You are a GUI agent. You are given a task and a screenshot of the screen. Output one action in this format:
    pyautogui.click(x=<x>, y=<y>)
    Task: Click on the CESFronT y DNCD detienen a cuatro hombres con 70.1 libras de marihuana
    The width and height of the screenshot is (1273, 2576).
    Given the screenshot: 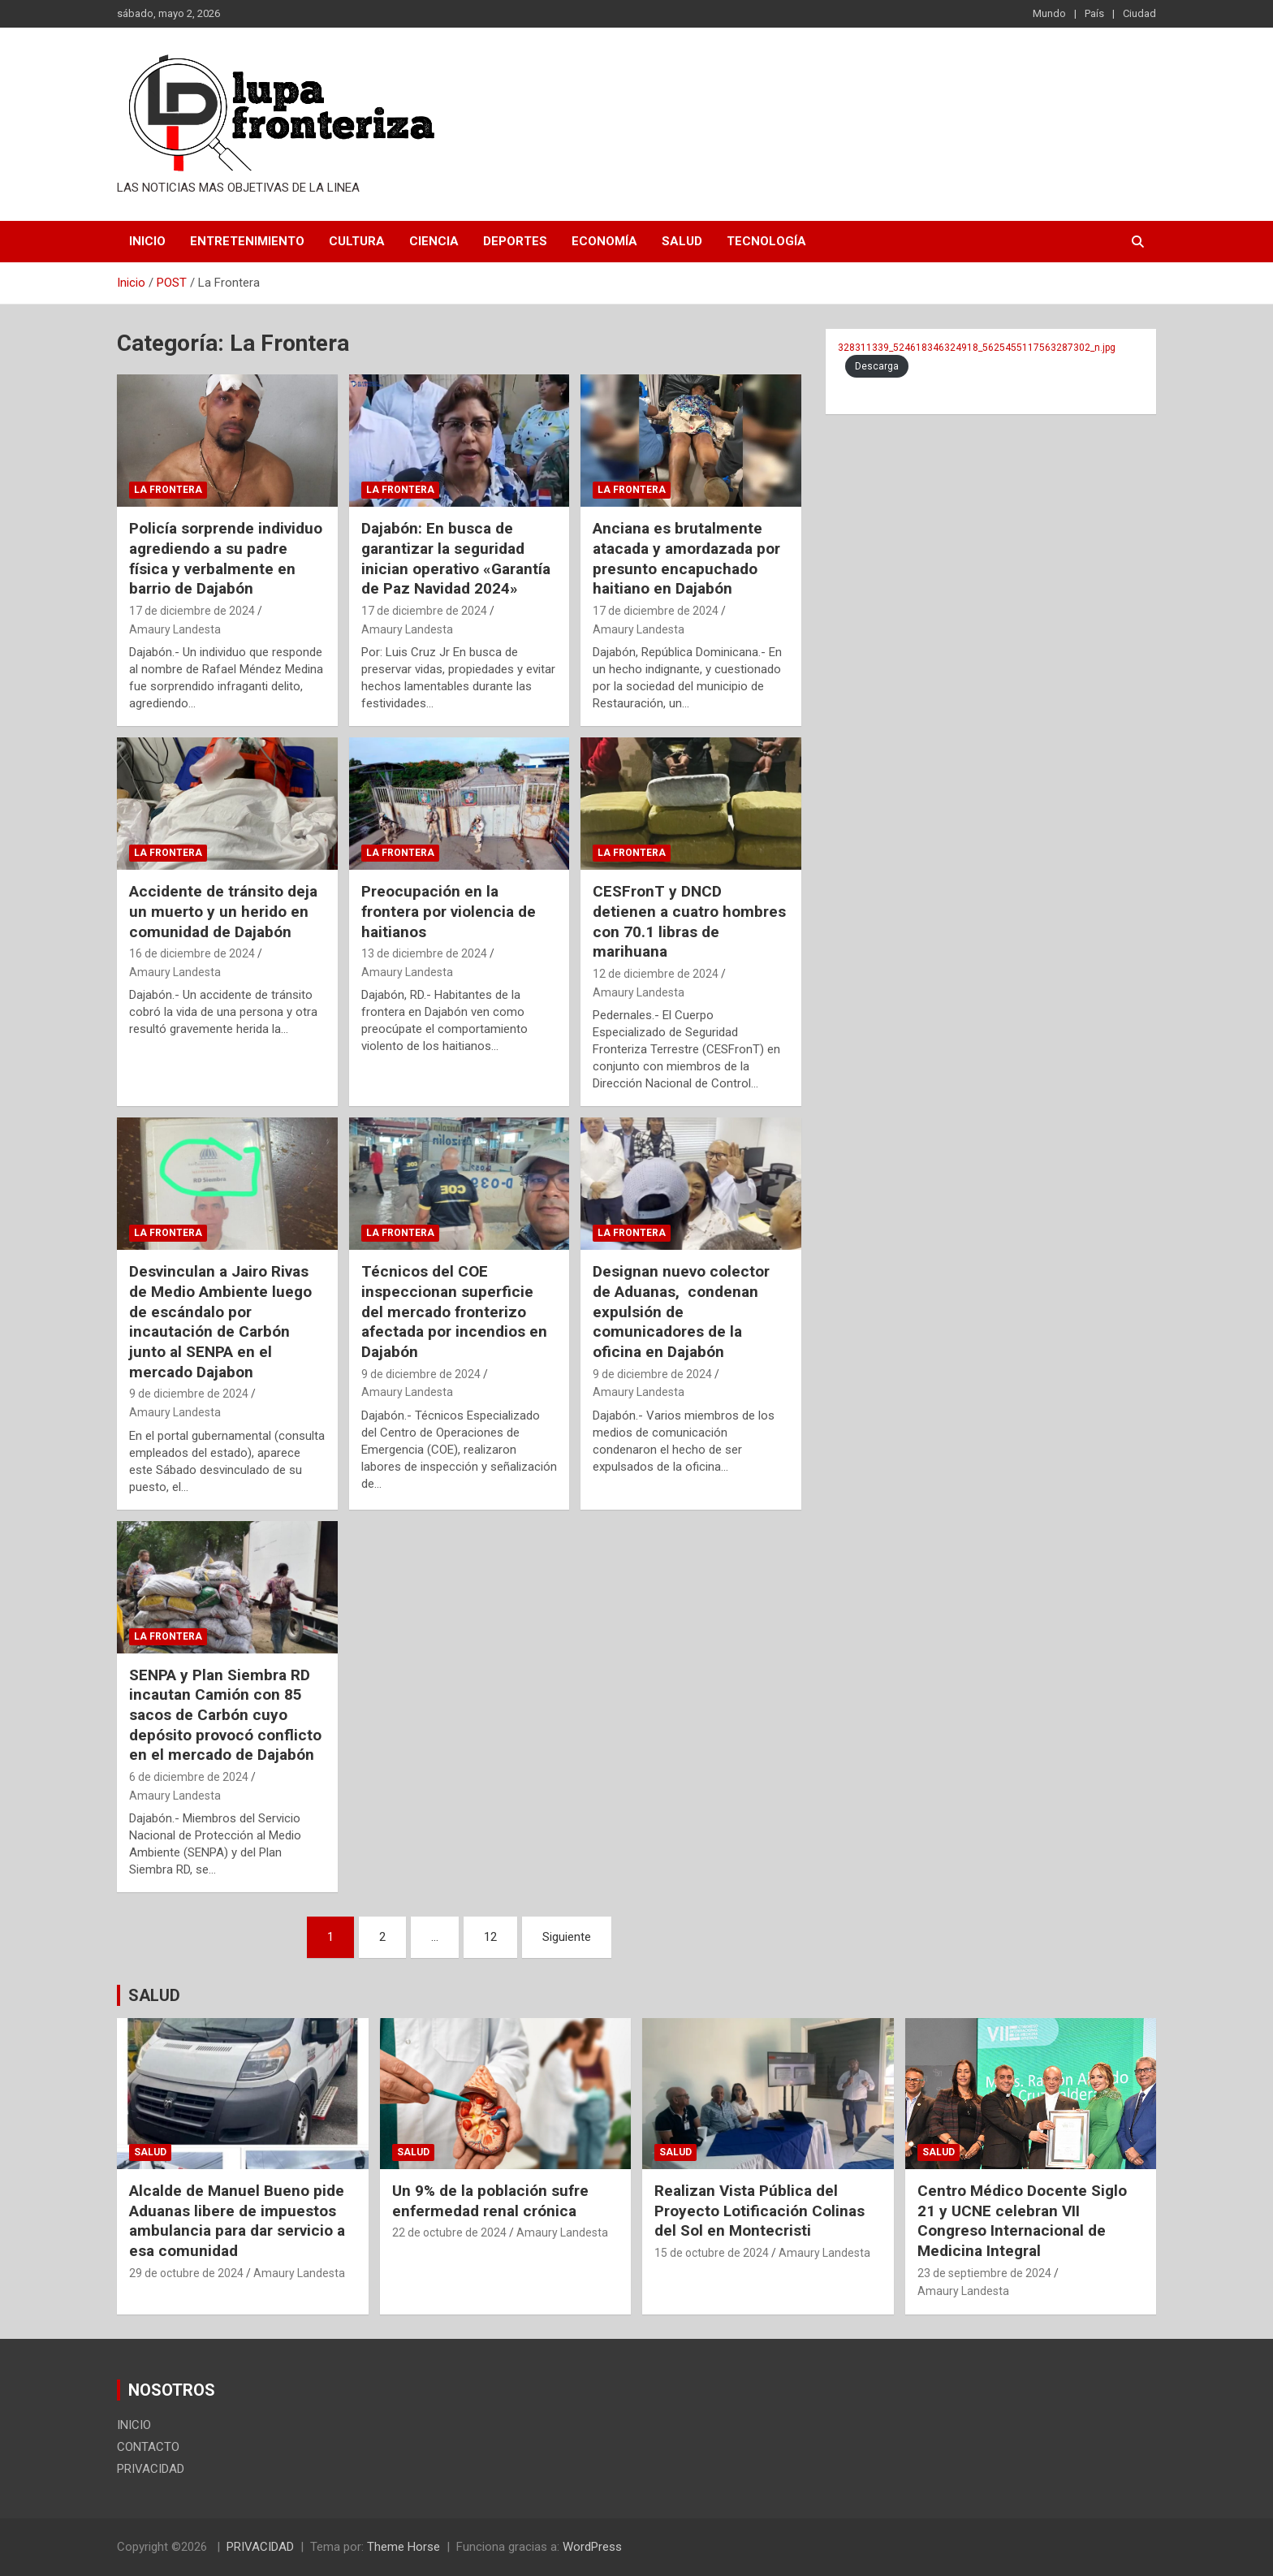 What is the action you would take?
    pyautogui.click(x=689, y=921)
    